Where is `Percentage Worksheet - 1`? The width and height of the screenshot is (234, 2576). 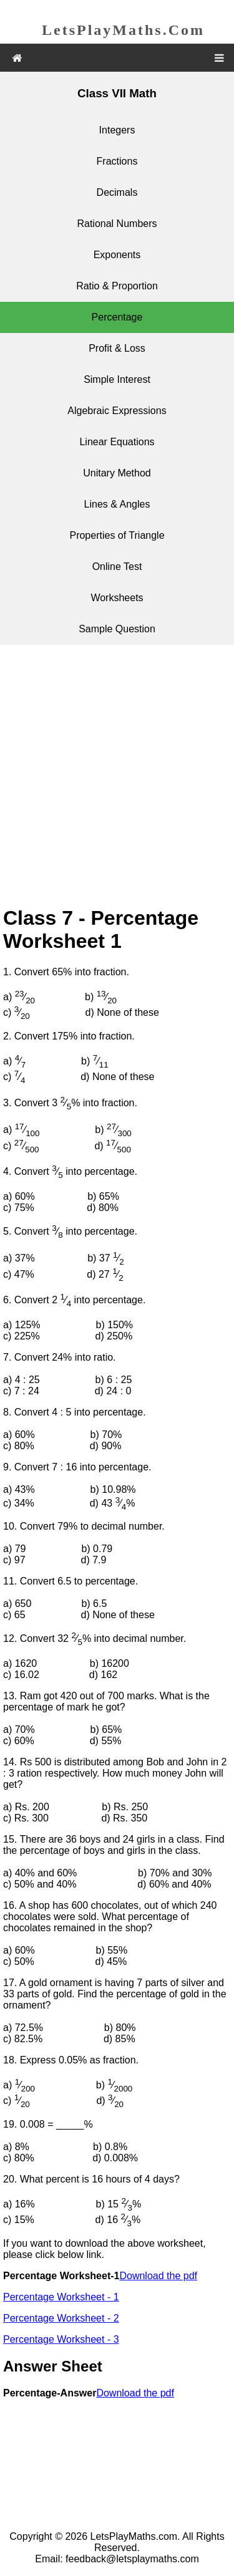 Percentage Worksheet - 1 is located at coordinates (61, 2297).